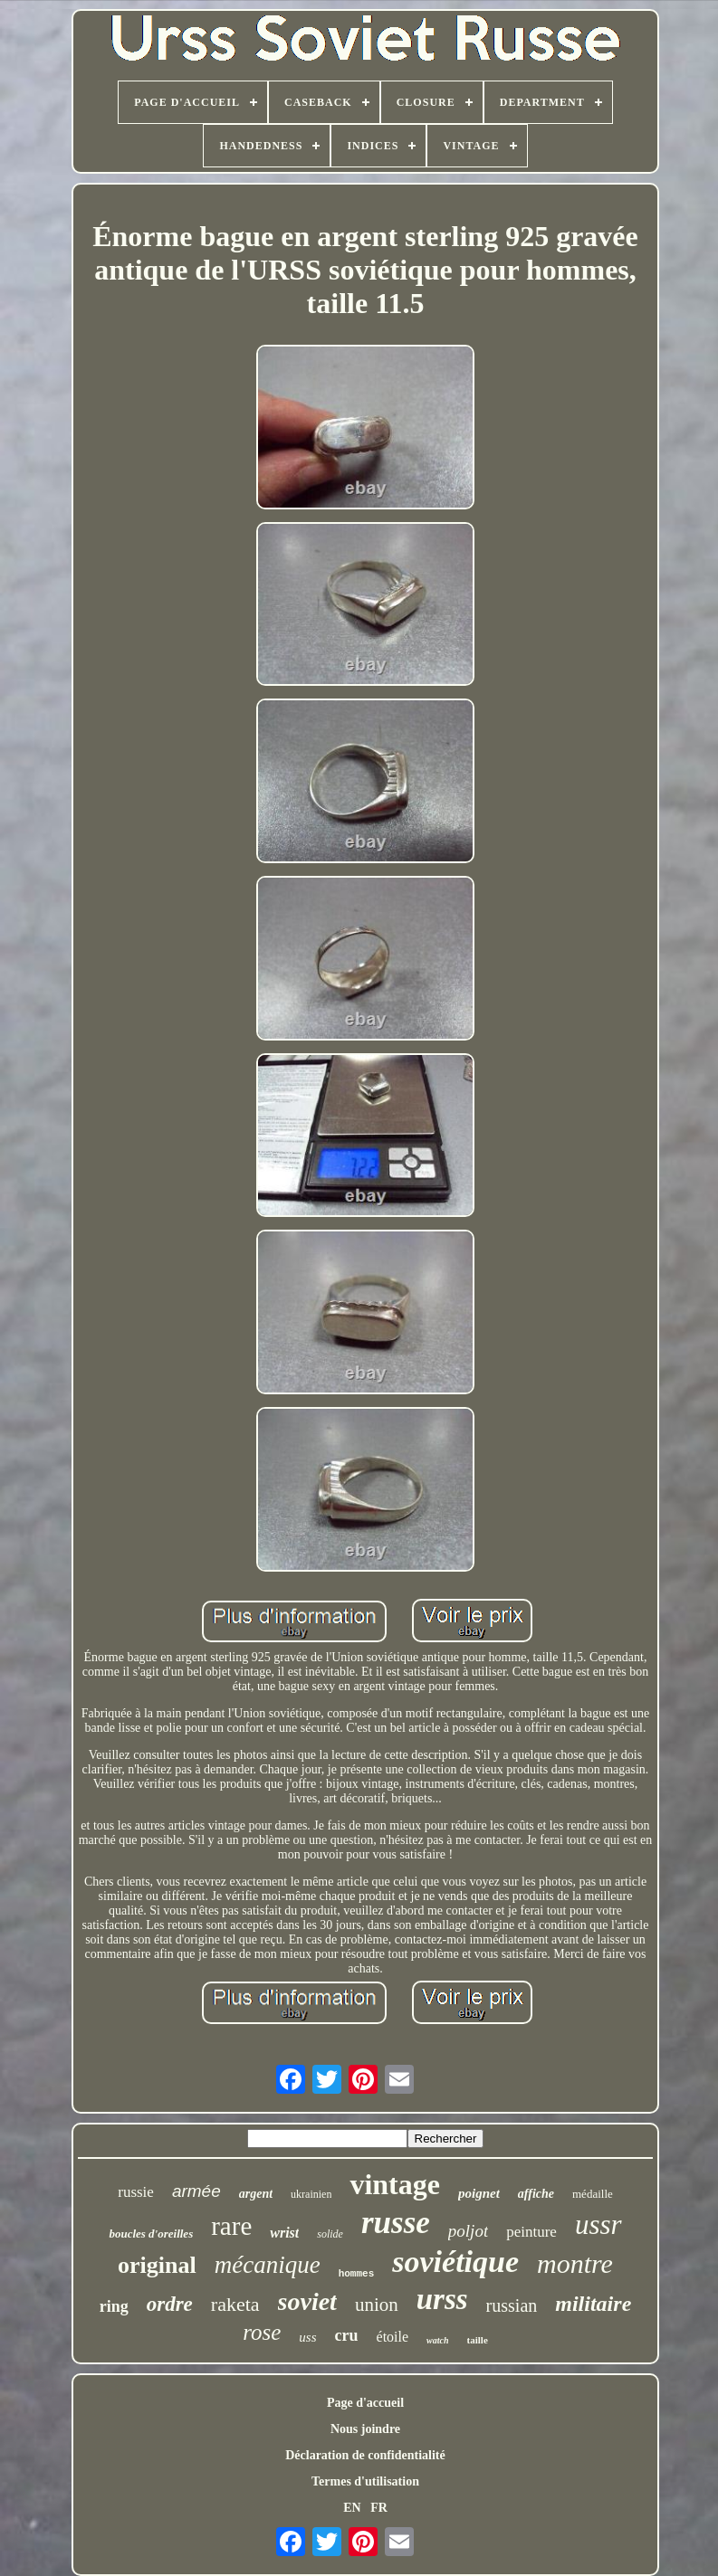 The width and height of the screenshot is (718, 2576). Describe the element at coordinates (598, 2224) in the screenshot. I see `ussr` at that location.